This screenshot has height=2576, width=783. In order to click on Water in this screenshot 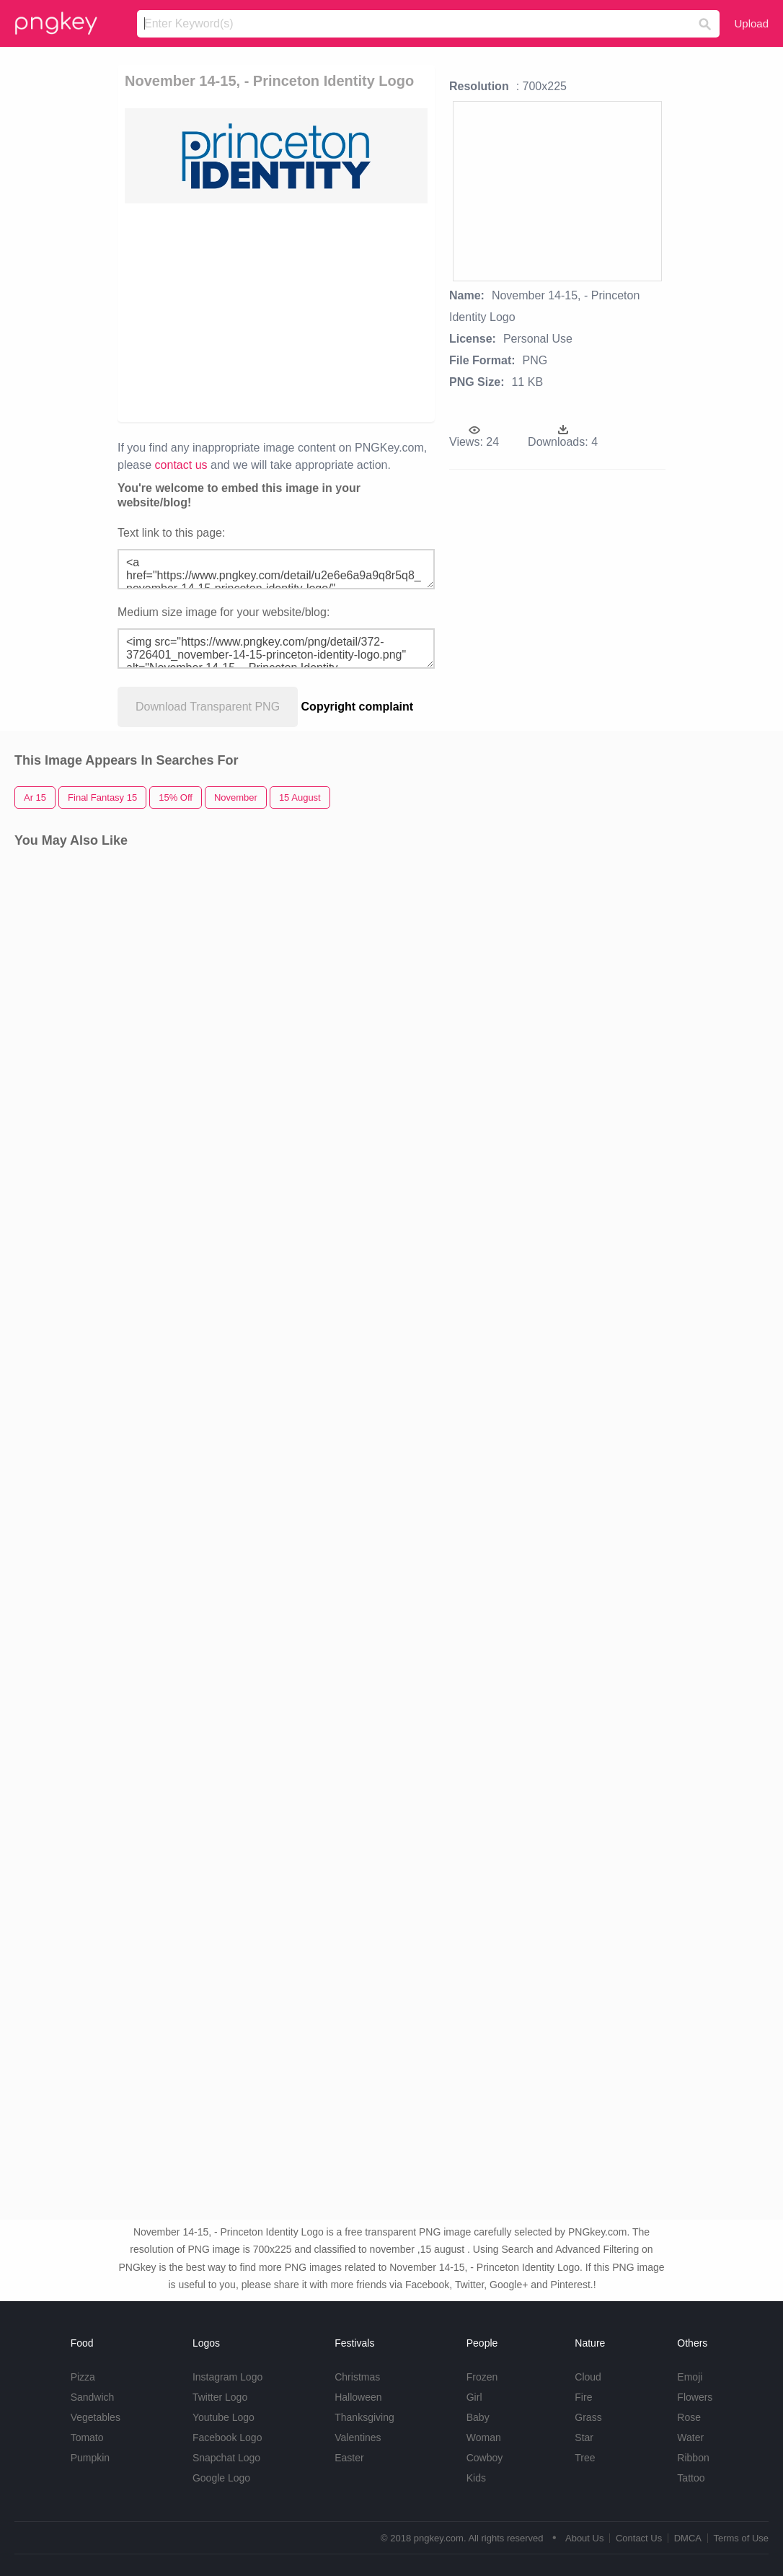, I will do `click(690, 2437)`.